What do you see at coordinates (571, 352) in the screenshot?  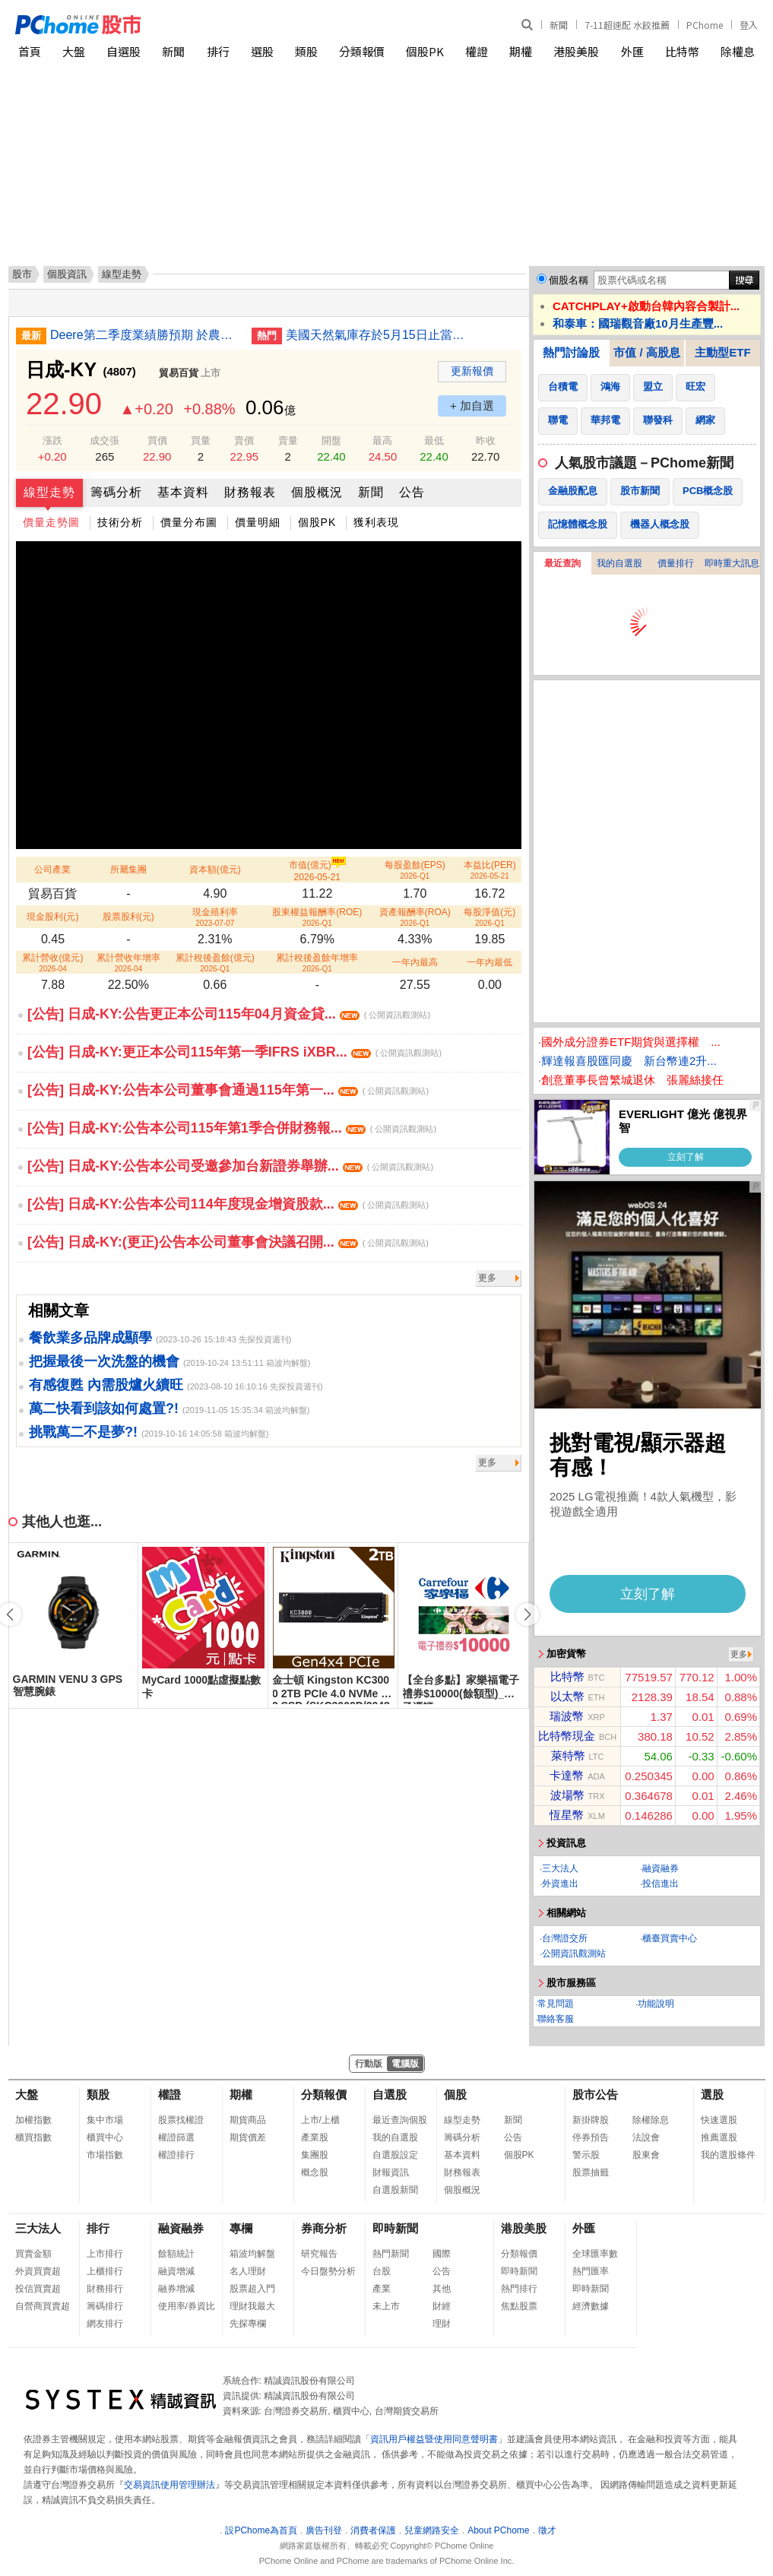 I see `熱門討論股` at bounding box center [571, 352].